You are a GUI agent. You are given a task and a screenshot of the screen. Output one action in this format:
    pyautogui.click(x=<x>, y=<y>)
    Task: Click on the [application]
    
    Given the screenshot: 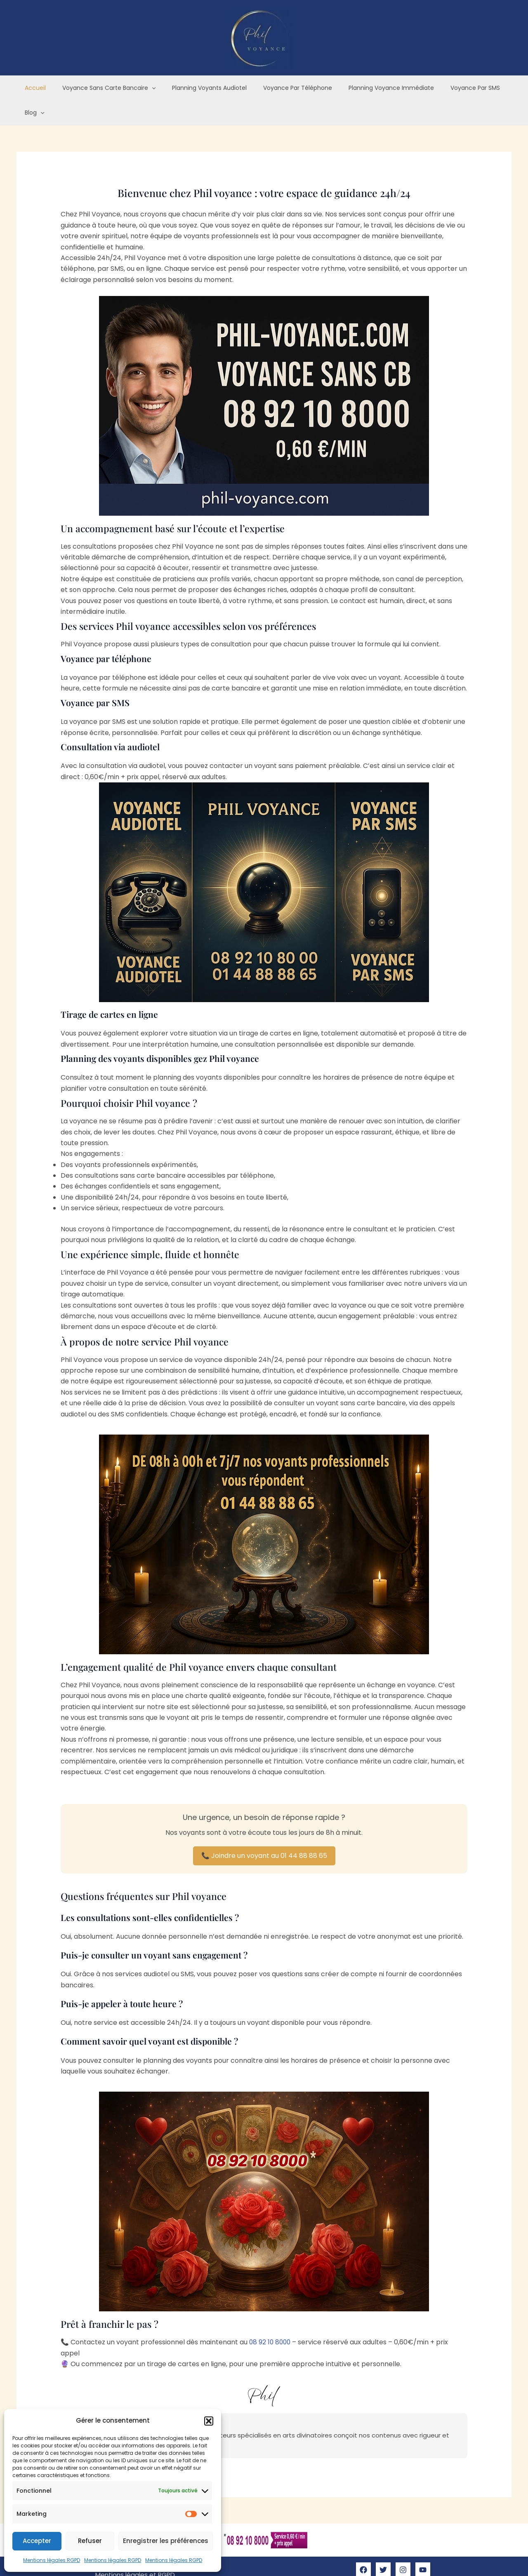 What is the action you would take?
    pyautogui.click(x=145, y=87)
    